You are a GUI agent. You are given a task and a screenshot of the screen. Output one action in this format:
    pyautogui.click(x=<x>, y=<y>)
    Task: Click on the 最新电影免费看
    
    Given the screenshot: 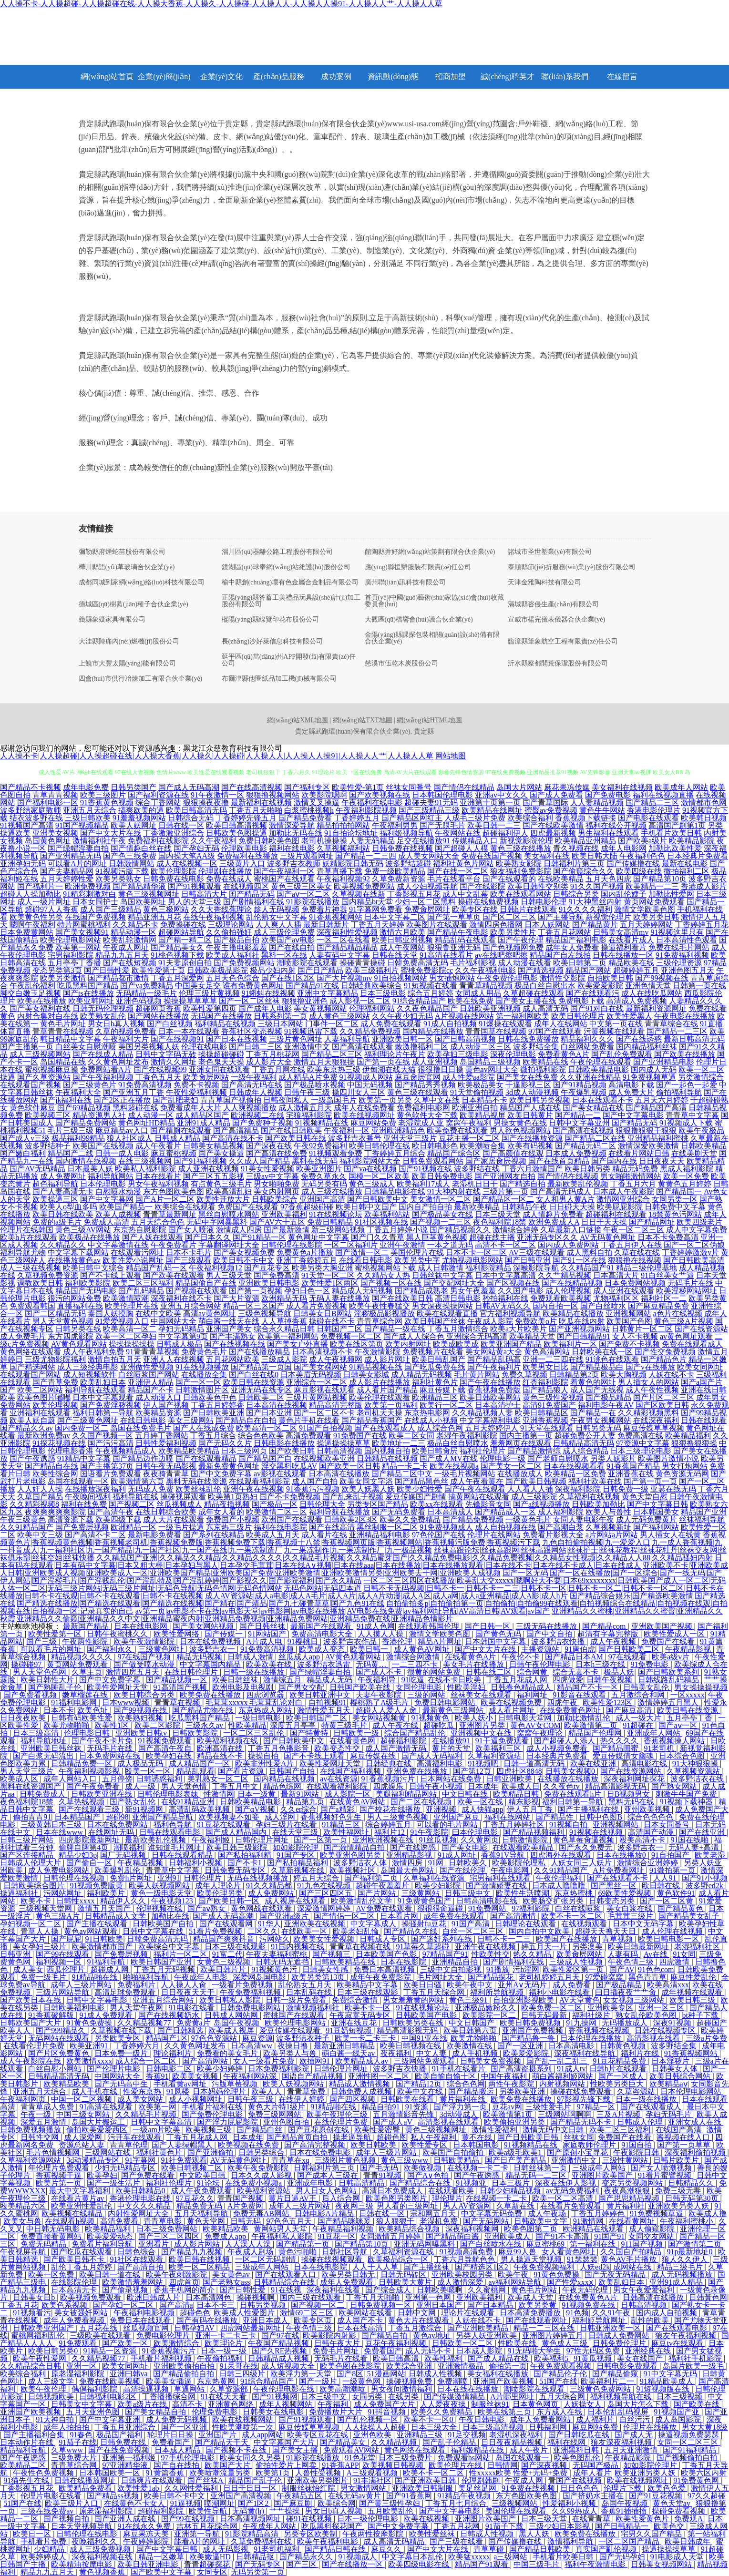 What is the action you would take?
    pyautogui.click(x=154, y=1535)
    